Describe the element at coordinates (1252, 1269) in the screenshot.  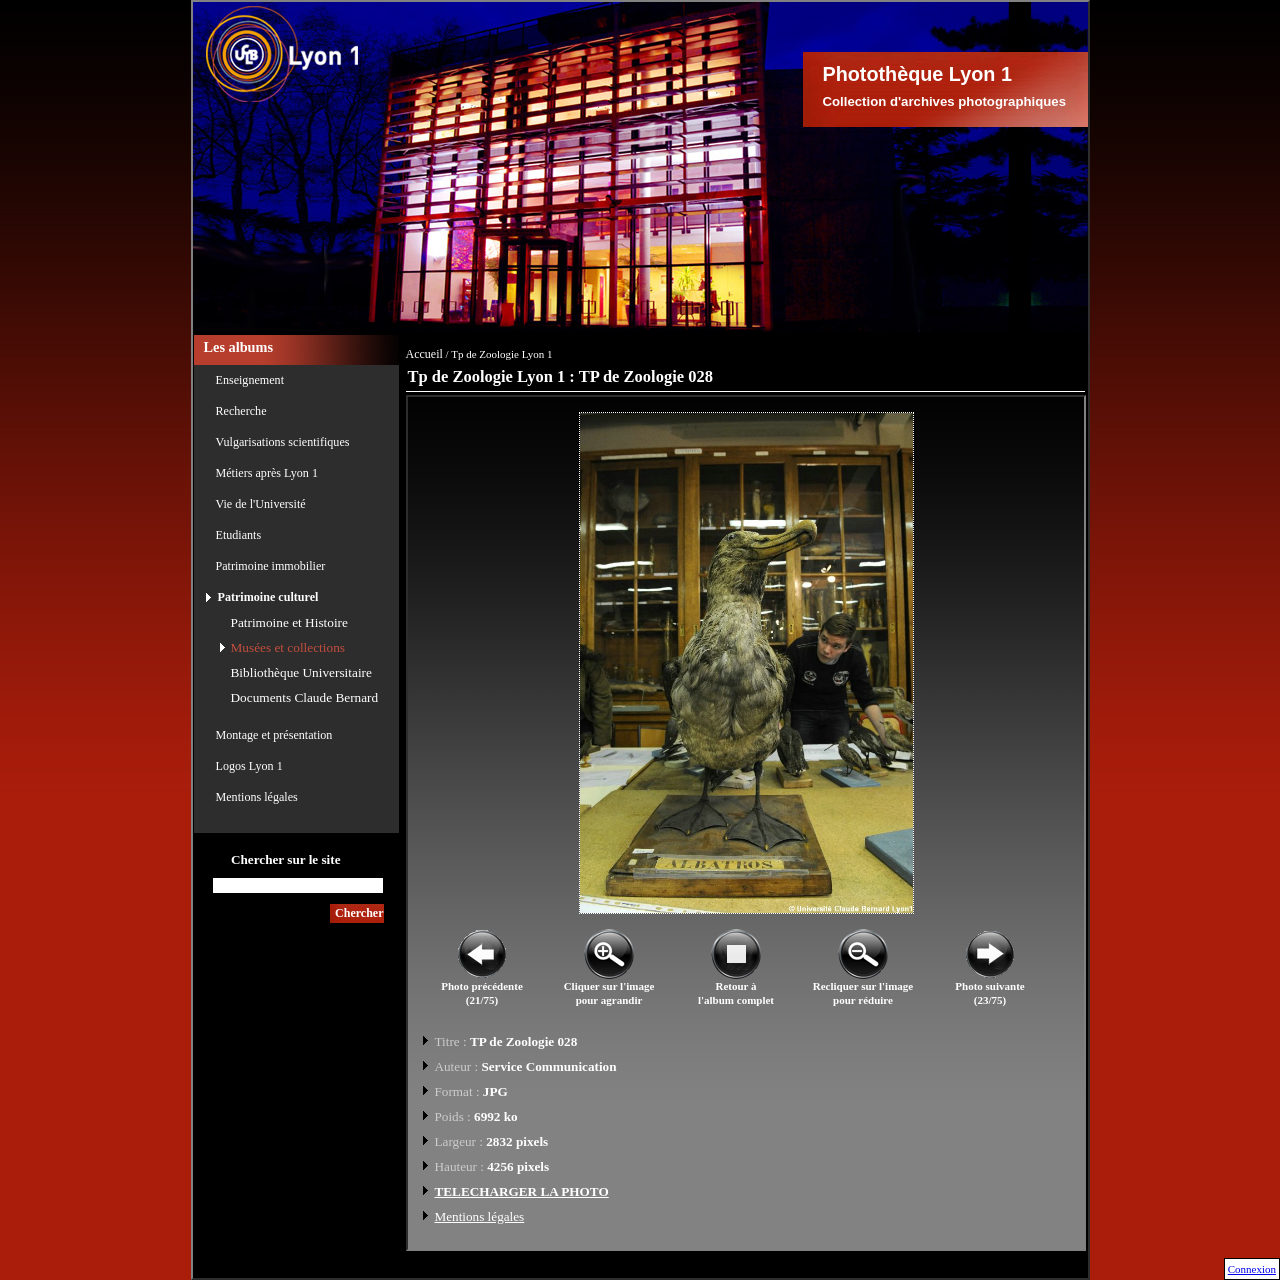
I see `Connexion` at that location.